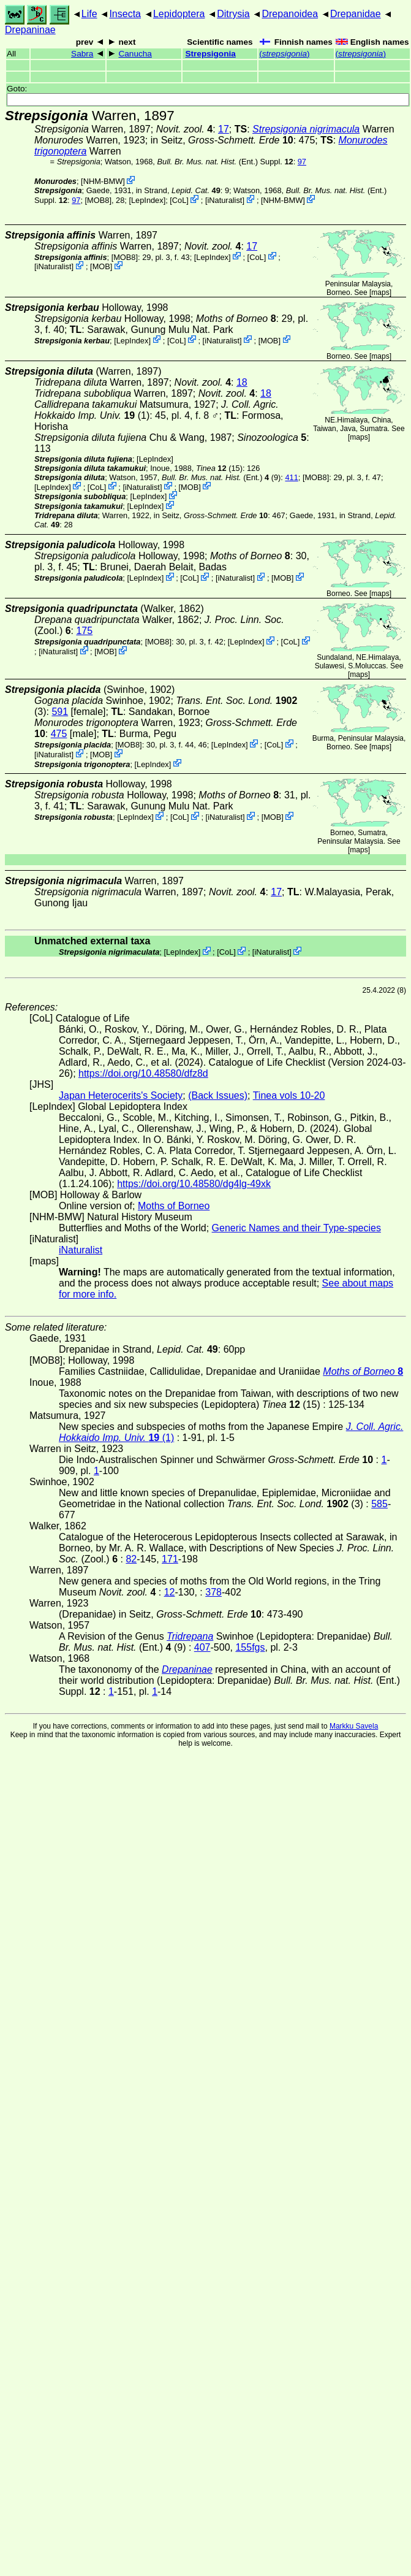  I want to click on Markku Savela, so click(354, 1726).